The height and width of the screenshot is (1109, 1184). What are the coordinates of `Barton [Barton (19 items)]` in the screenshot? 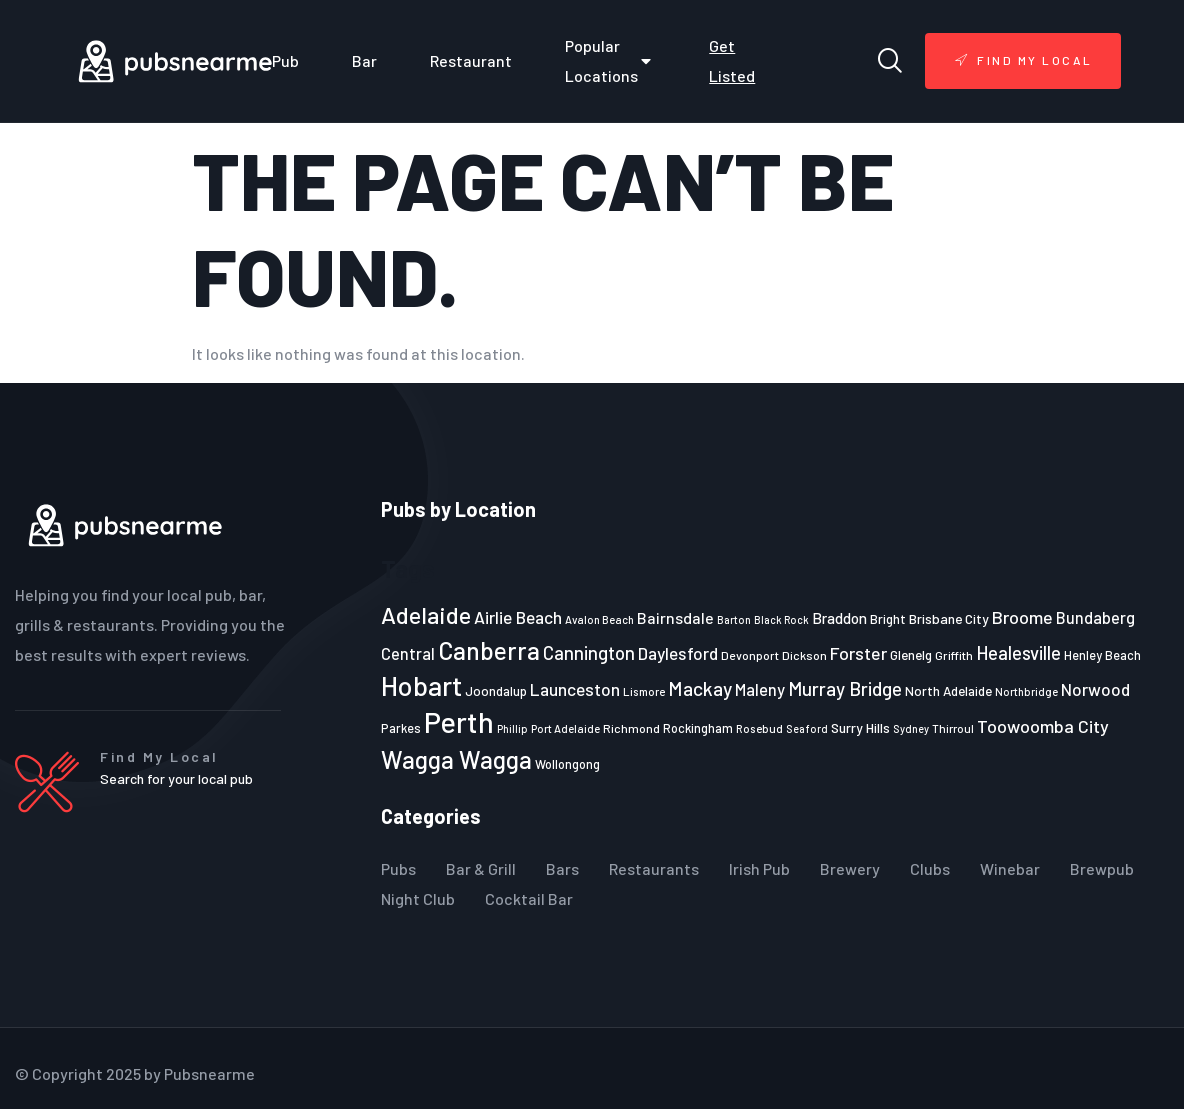 It's located at (734, 619).